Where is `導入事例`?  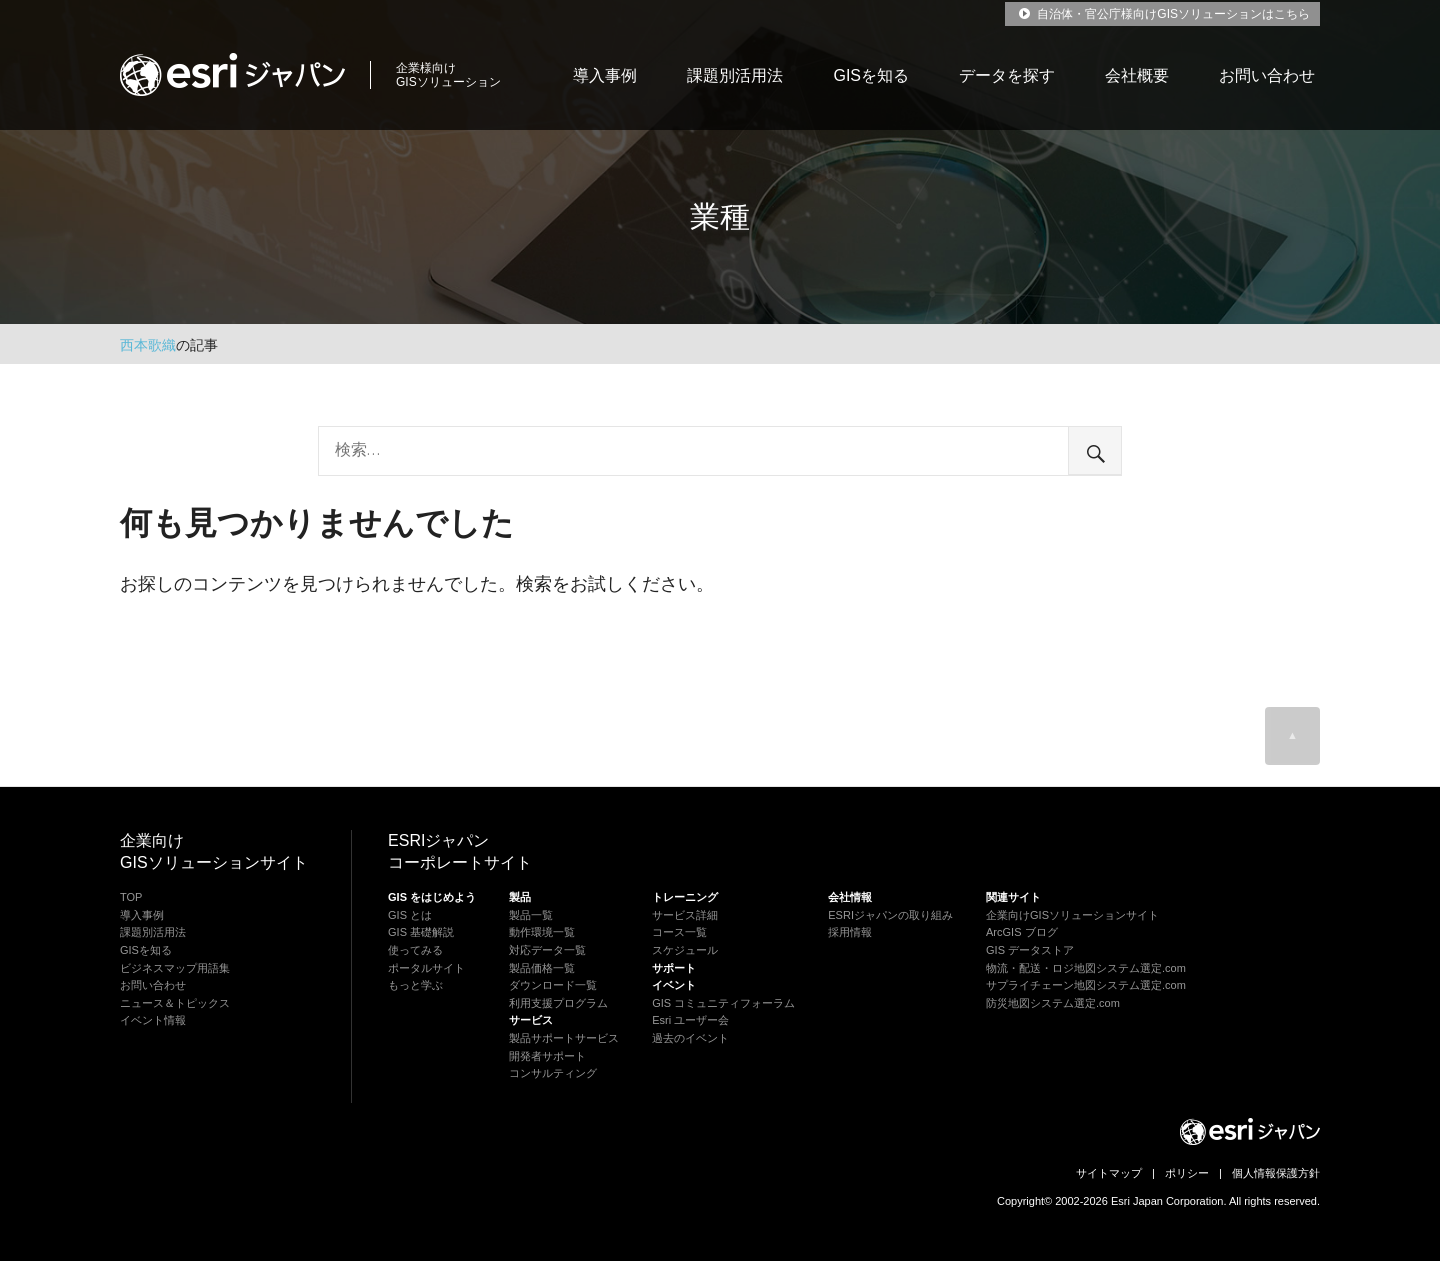 導入事例 is located at coordinates (605, 75).